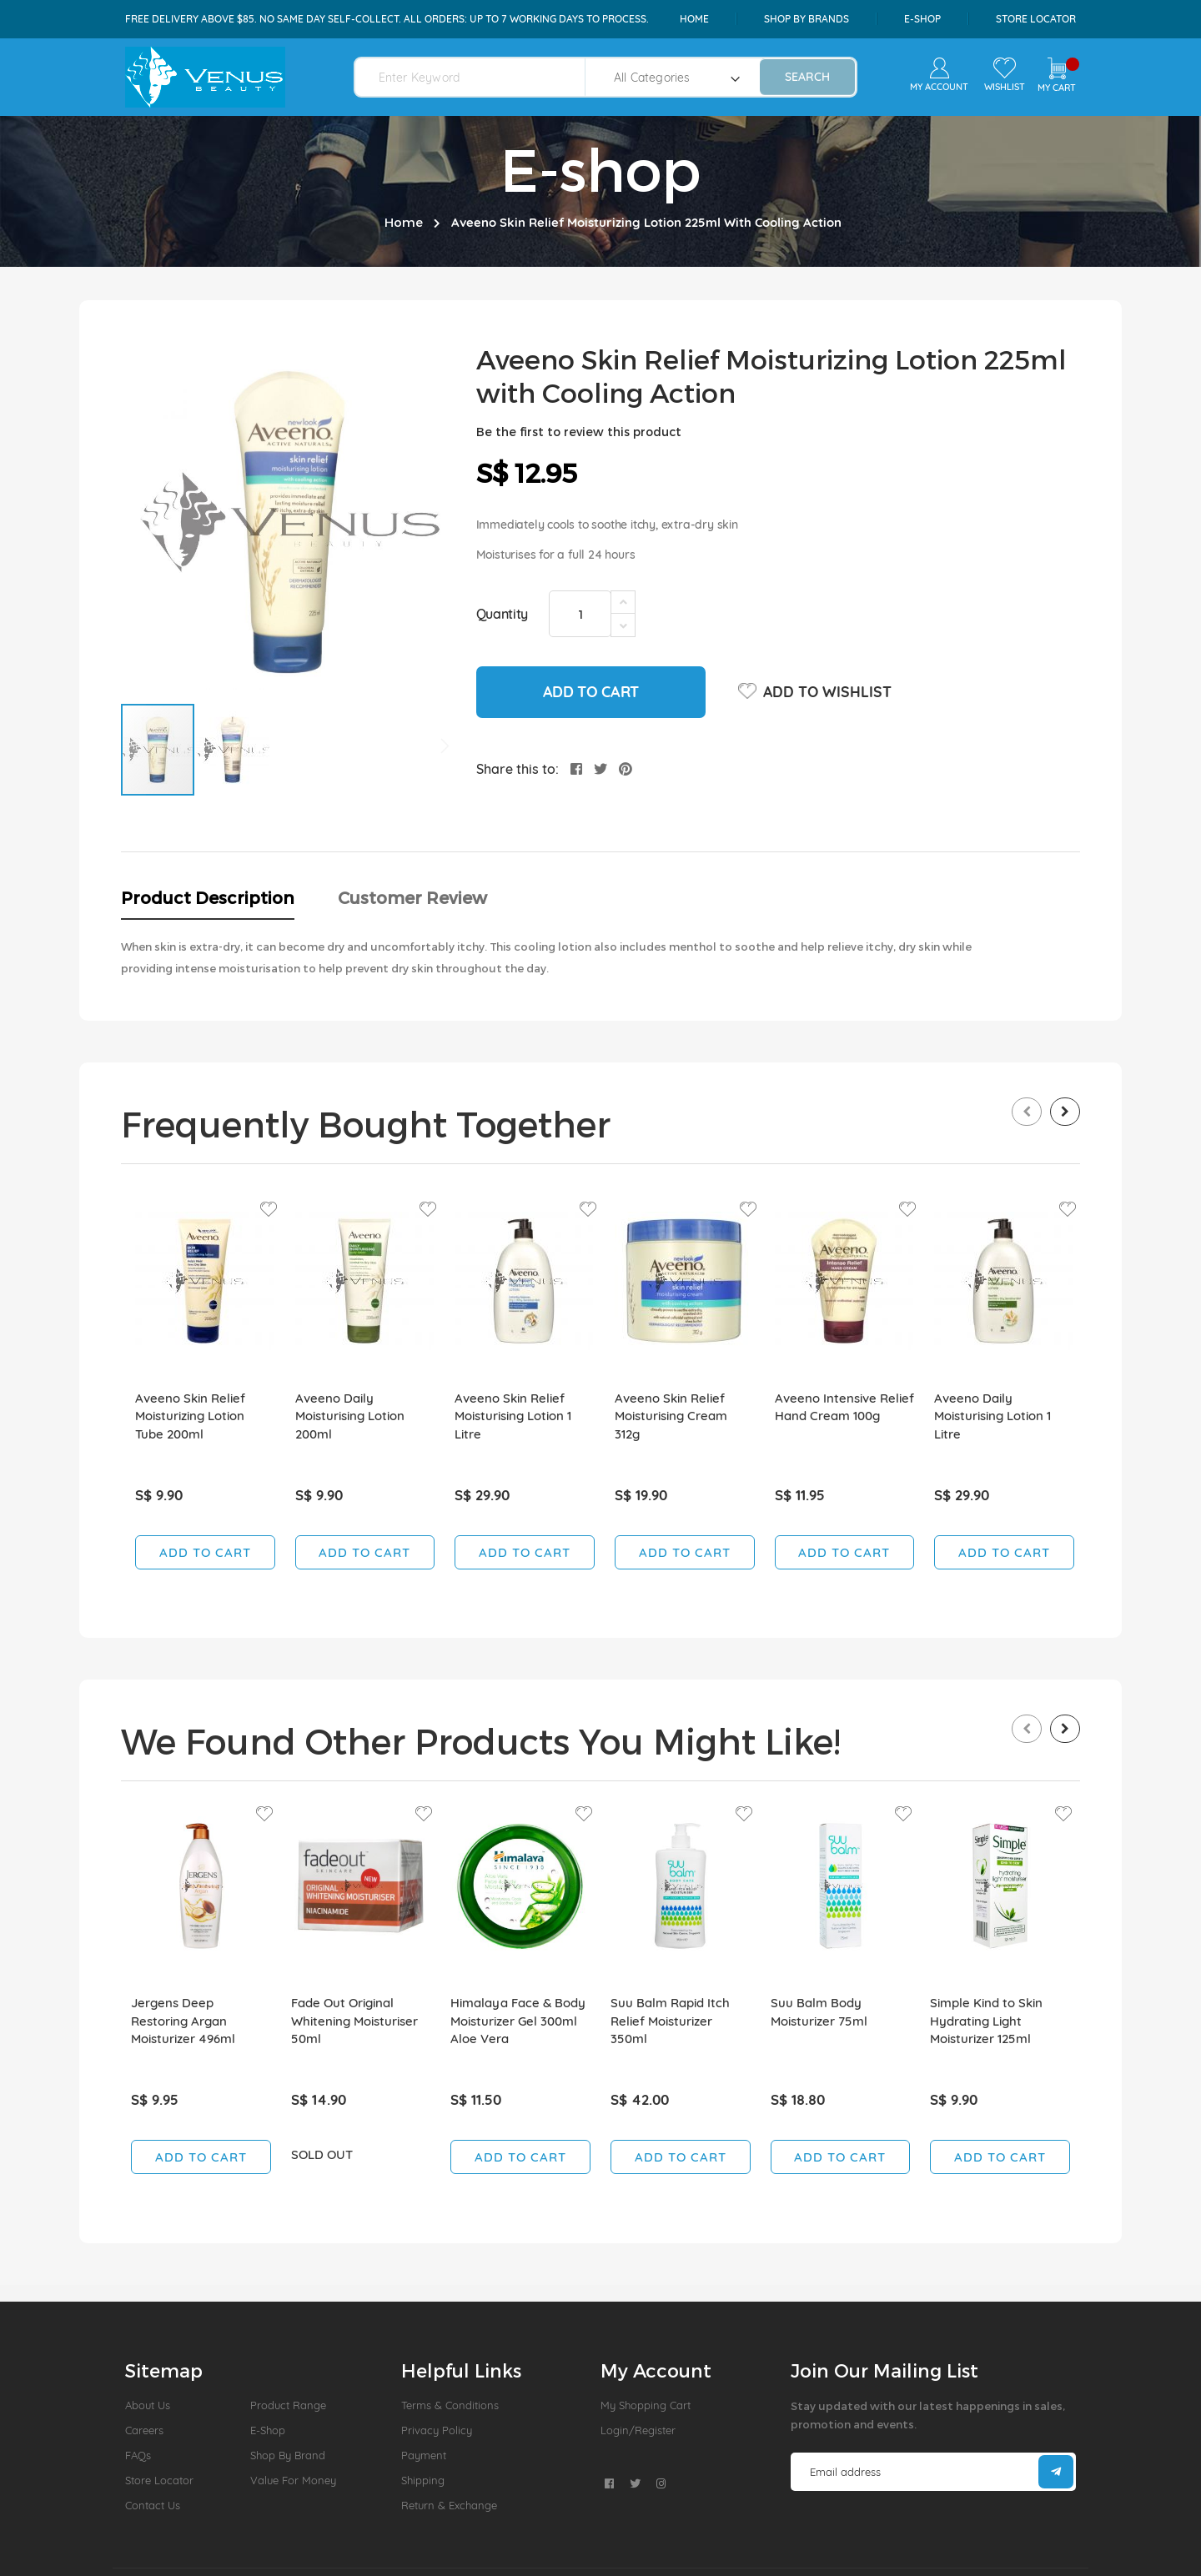 The height and width of the screenshot is (2576, 1201). What do you see at coordinates (922, 19) in the screenshot?
I see `e-shop` at bounding box center [922, 19].